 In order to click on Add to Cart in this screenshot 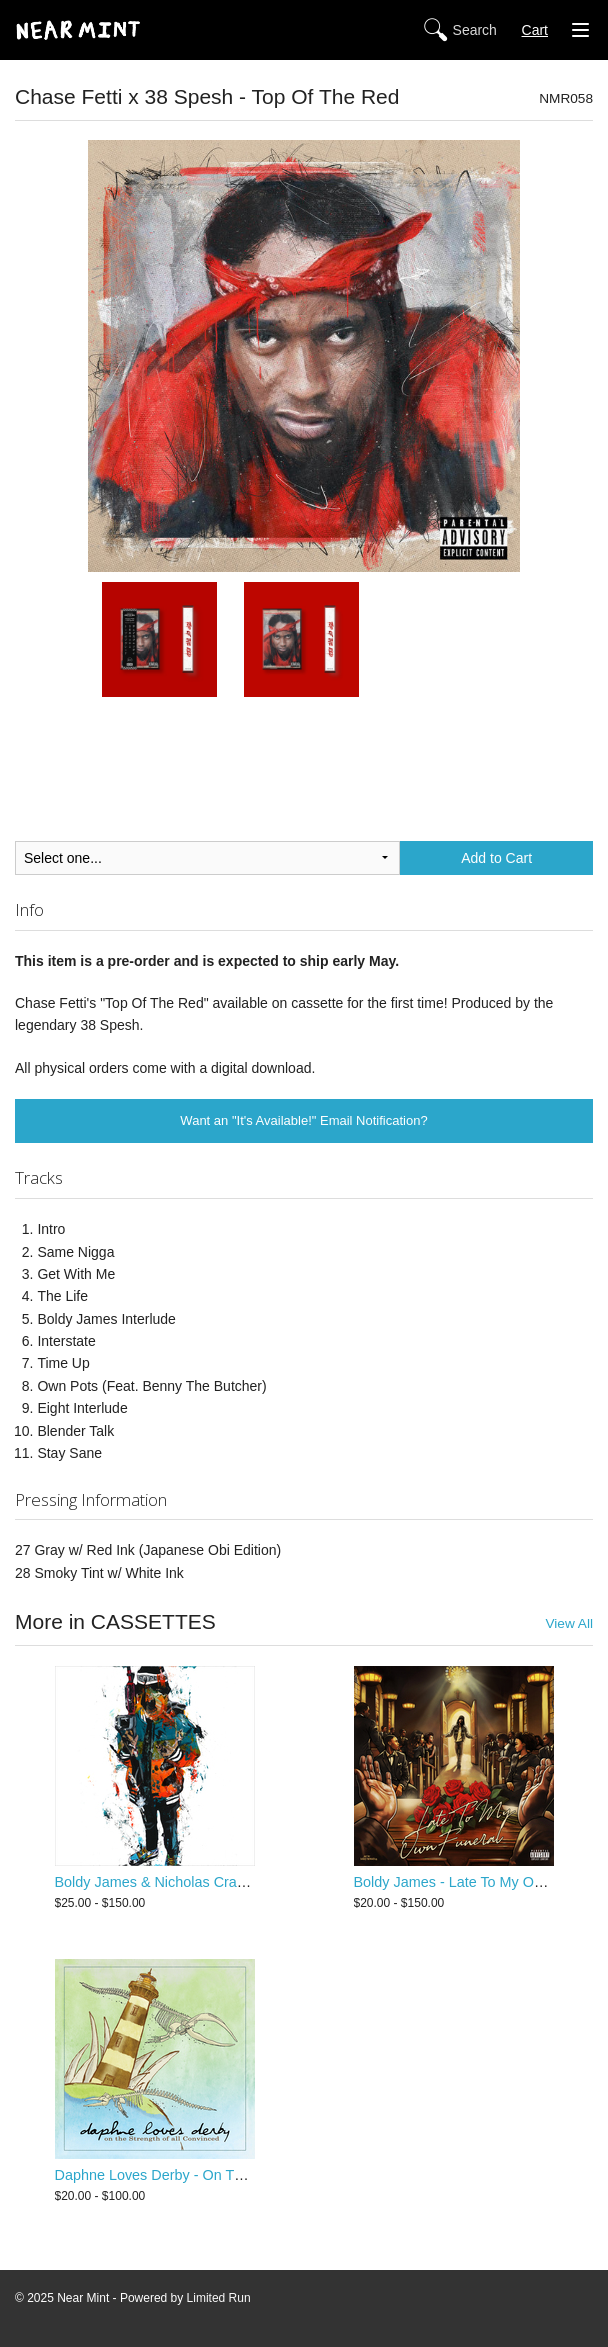, I will do `click(496, 858)`.